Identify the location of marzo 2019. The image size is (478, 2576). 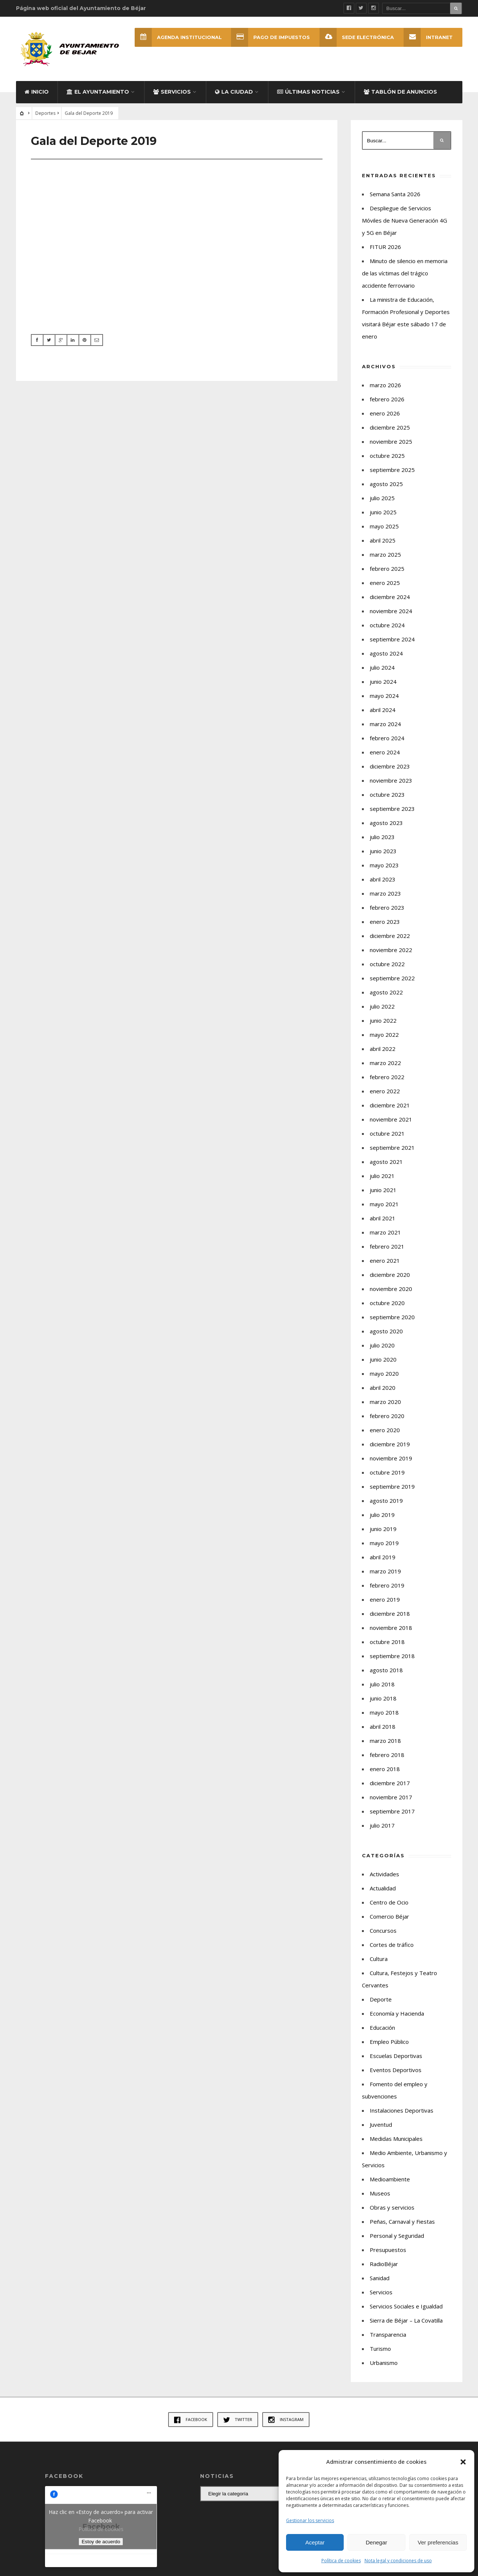
(385, 1573).